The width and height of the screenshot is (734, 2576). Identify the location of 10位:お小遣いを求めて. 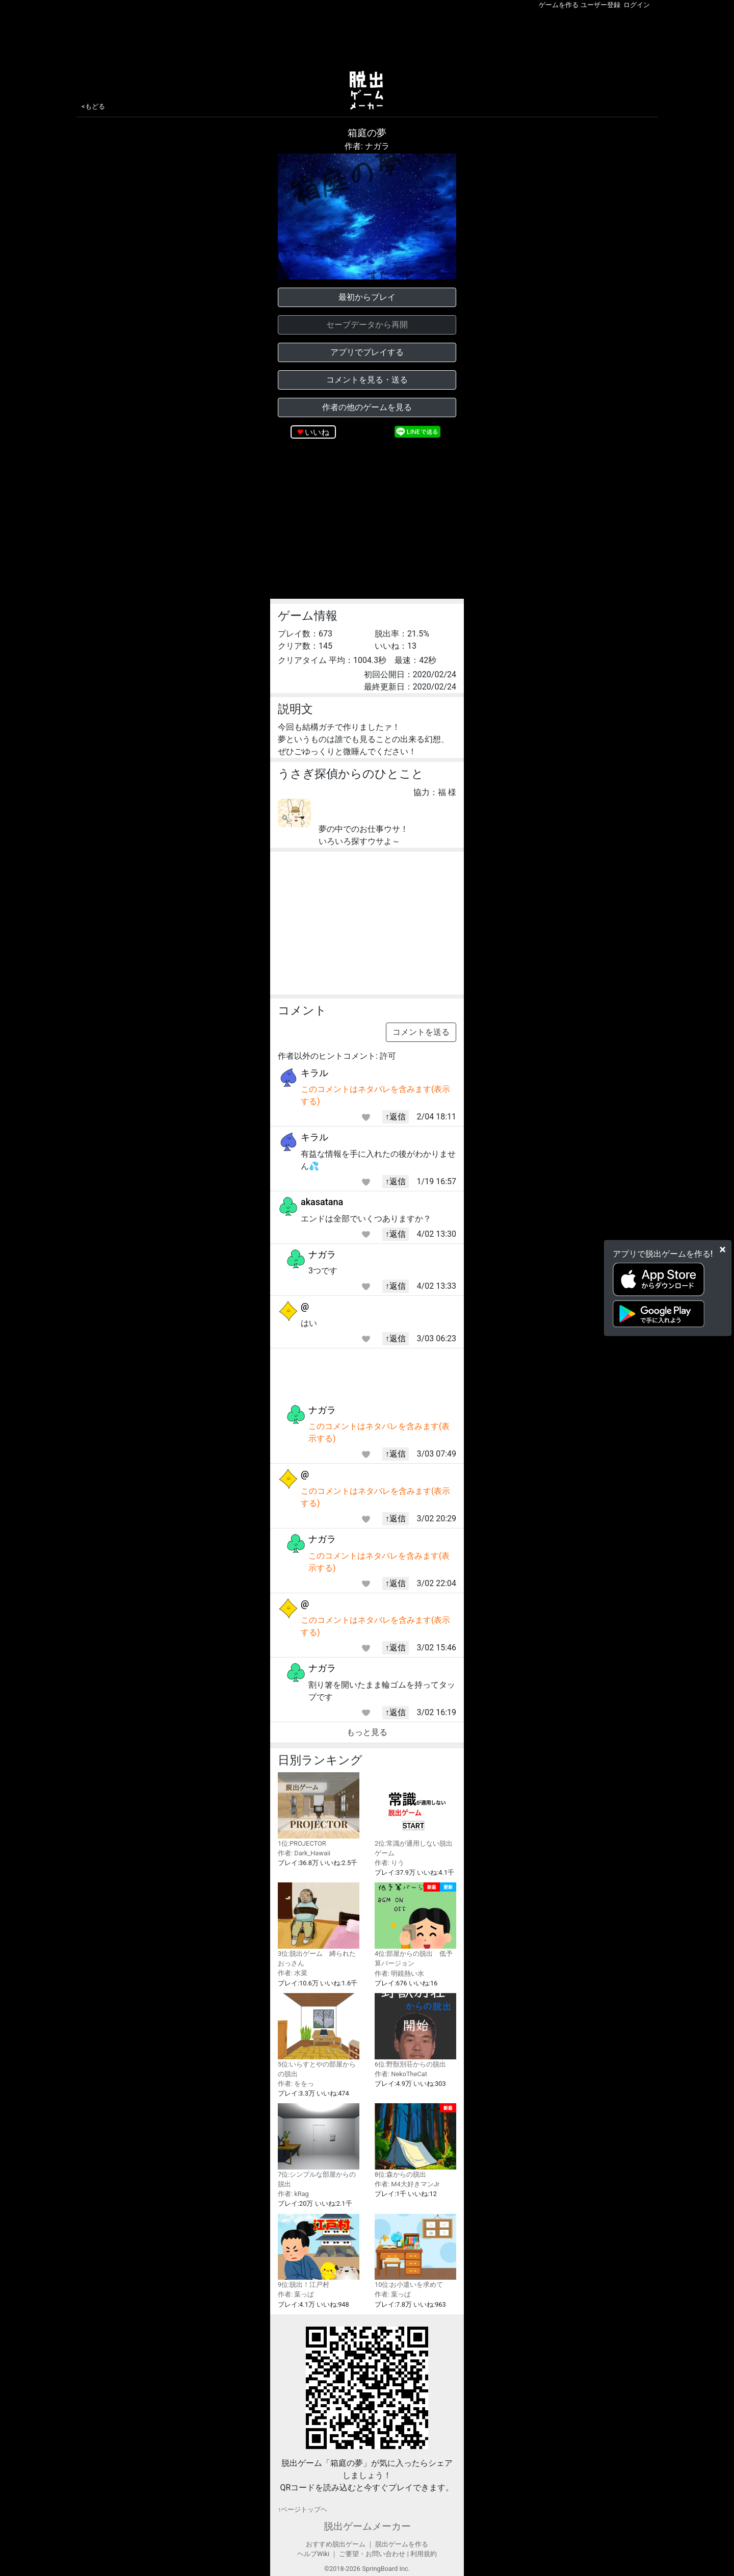
(415, 2251).